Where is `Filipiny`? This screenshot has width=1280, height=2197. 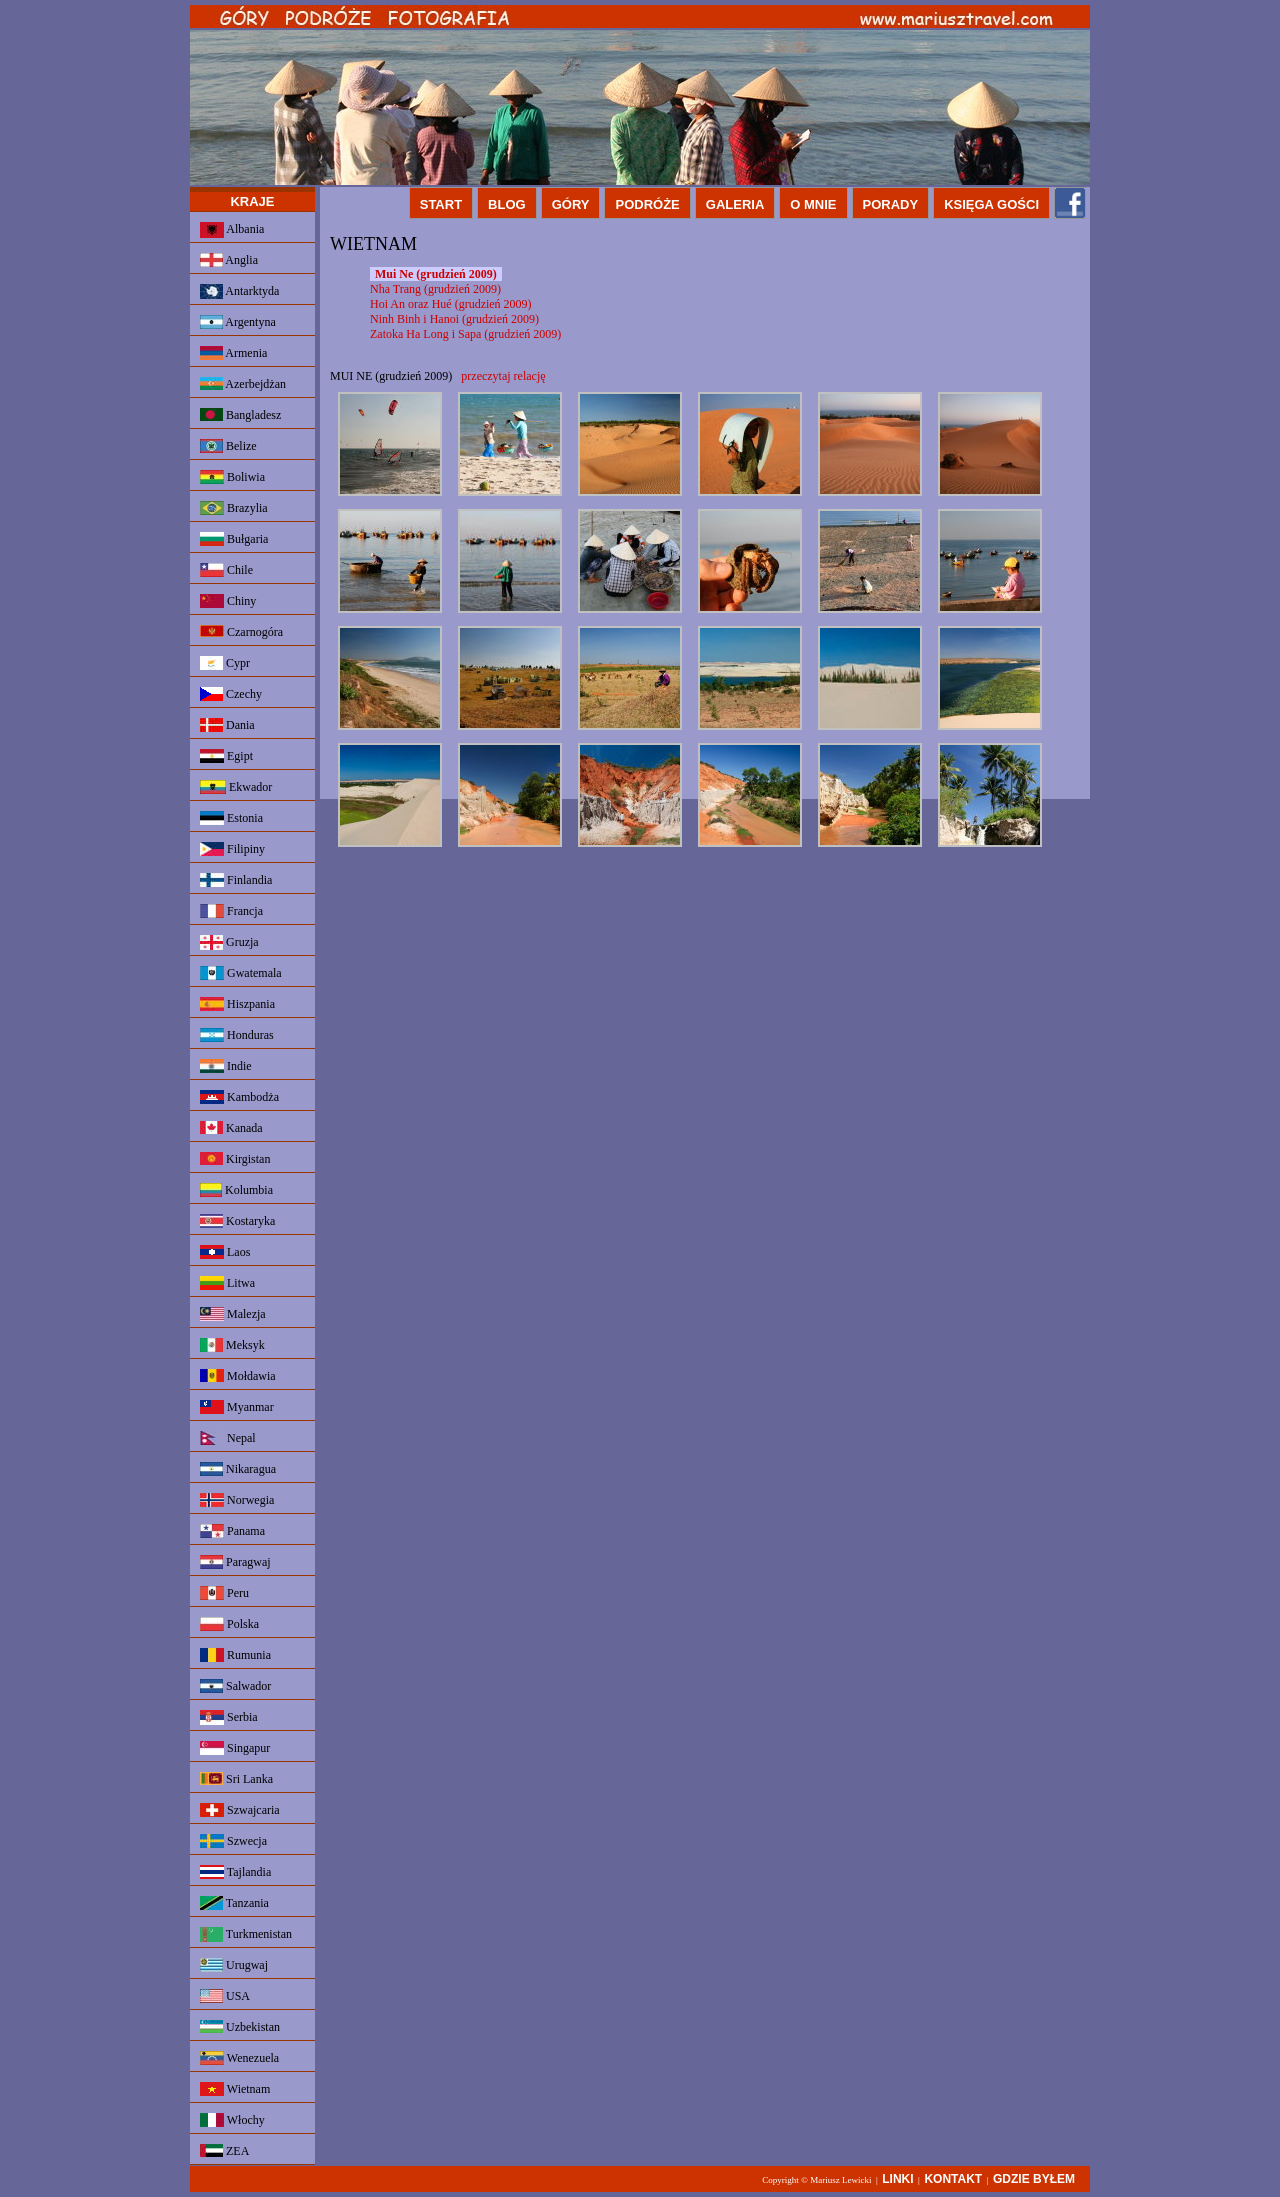
Filipiny is located at coordinates (232, 849).